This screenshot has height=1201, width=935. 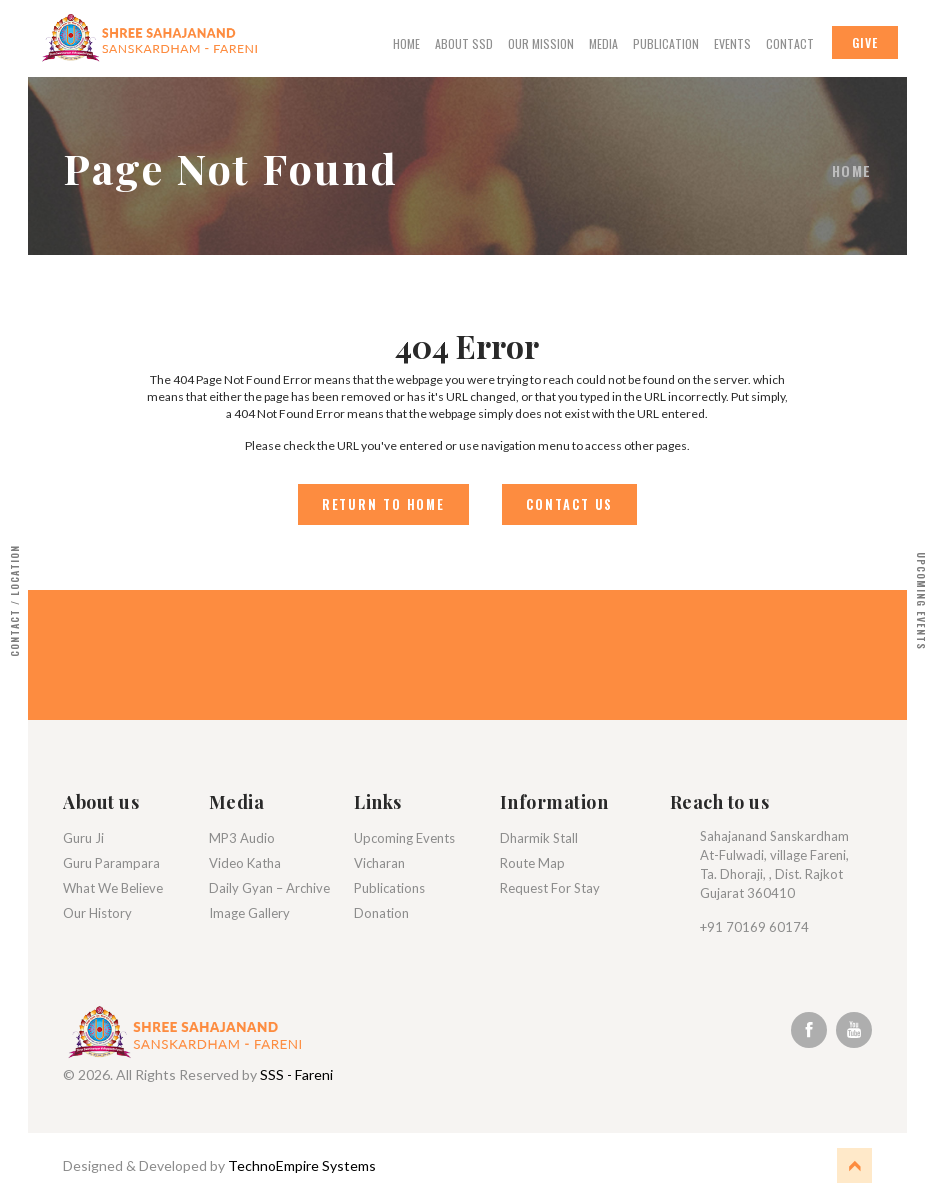 I want to click on Our Mission, so click(x=541, y=43).